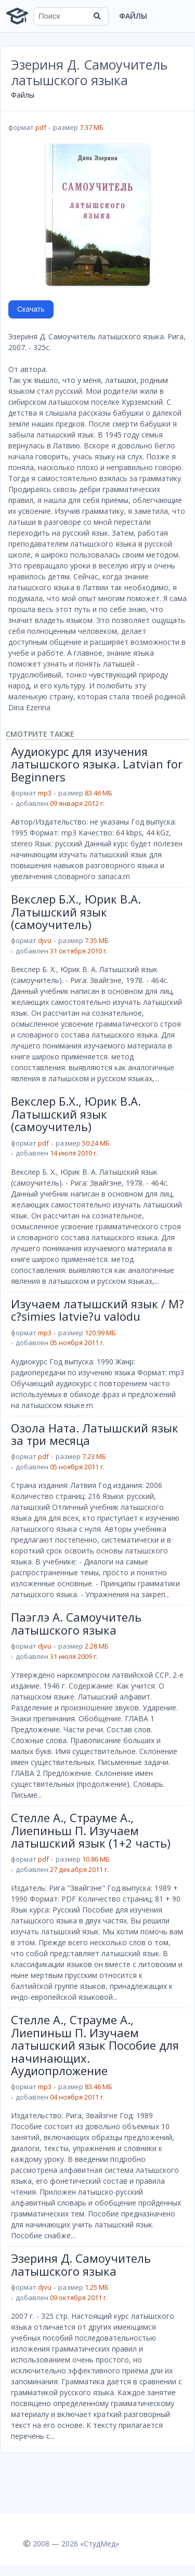 This screenshot has width=195, height=2576. Describe the element at coordinates (76, 911) in the screenshot. I see `Векслер Б.Х., Юрик В.А. Латышский язык (самоучитель)` at that location.